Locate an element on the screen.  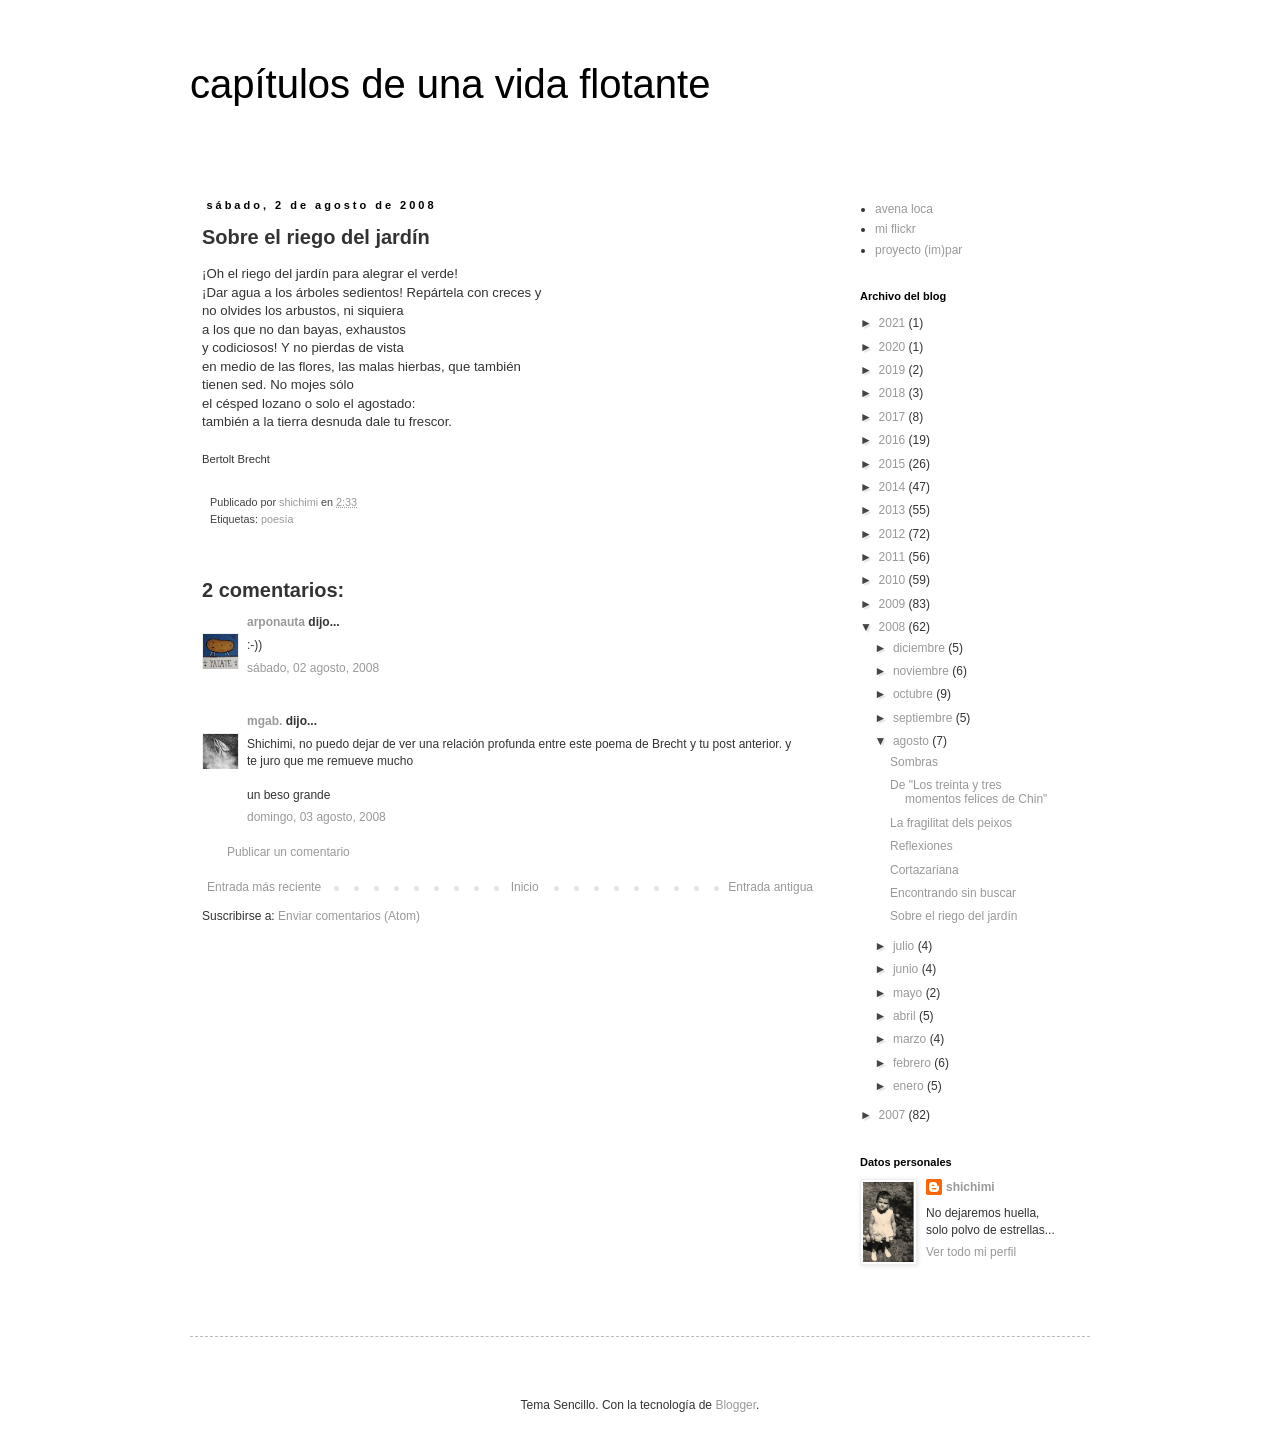
sábado, 02 agosto, 2008 is located at coordinates (313, 668).